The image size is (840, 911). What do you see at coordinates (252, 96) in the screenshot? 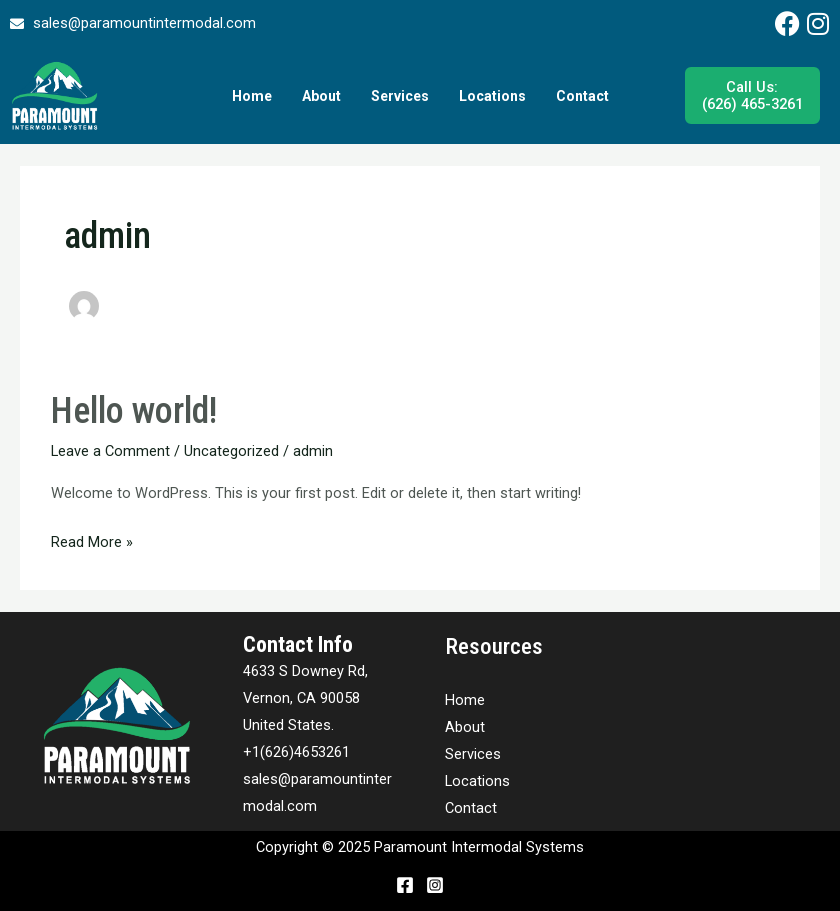
I see `Home` at bounding box center [252, 96].